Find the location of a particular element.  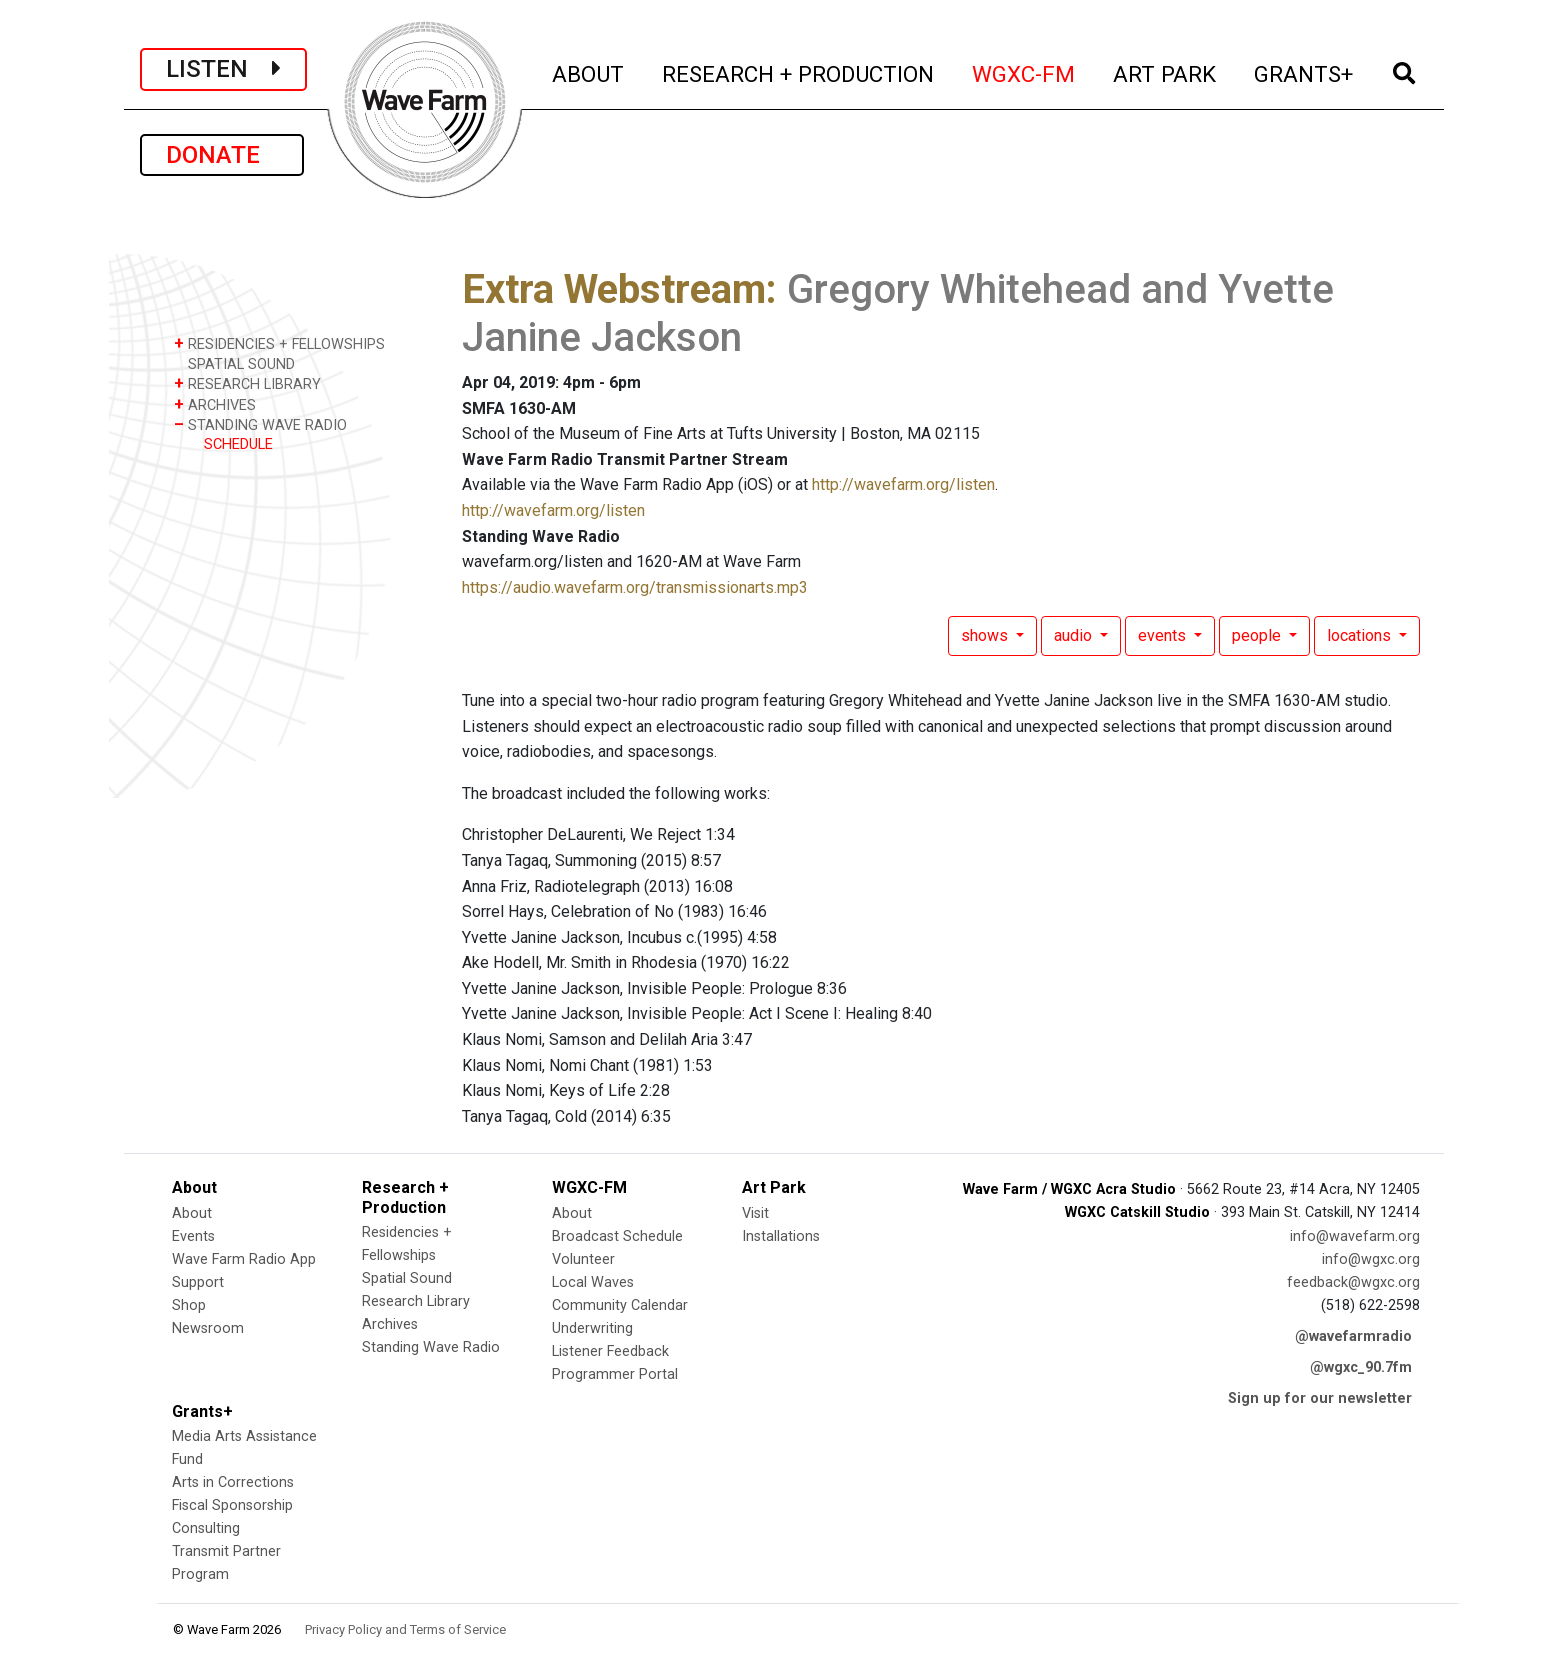

info@wavefarm.org is located at coordinates (1355, 1236).